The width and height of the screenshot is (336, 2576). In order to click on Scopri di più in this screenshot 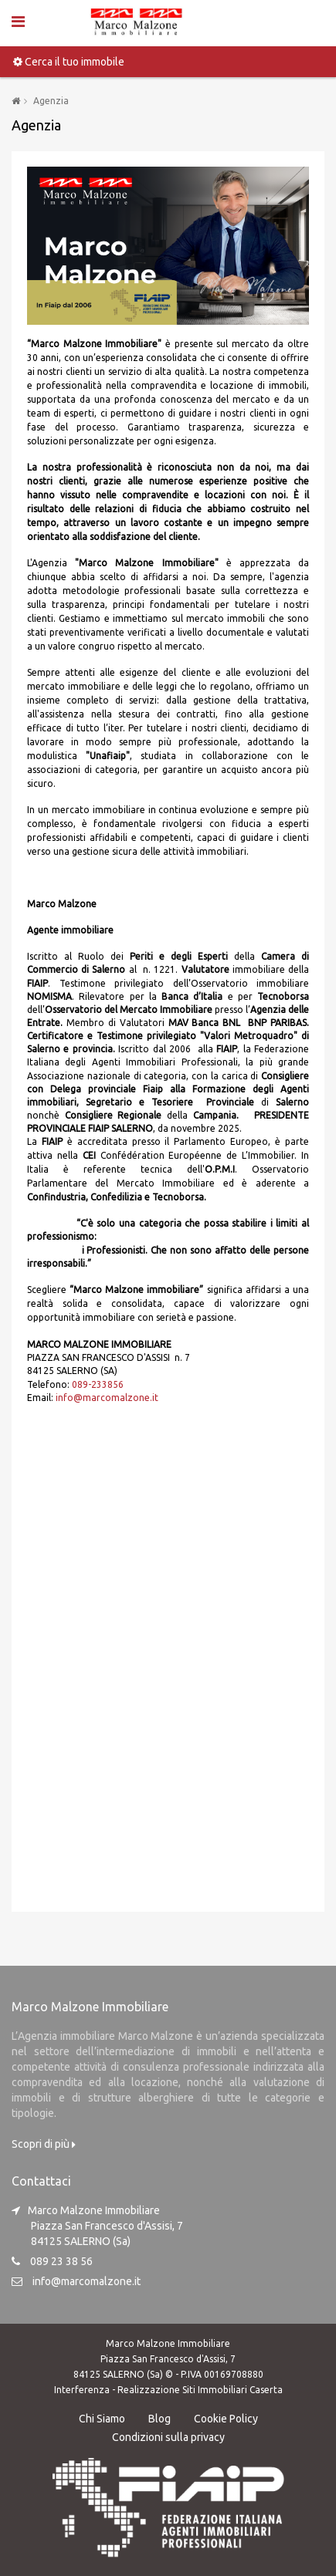, I will do `click(44, 2144)`.